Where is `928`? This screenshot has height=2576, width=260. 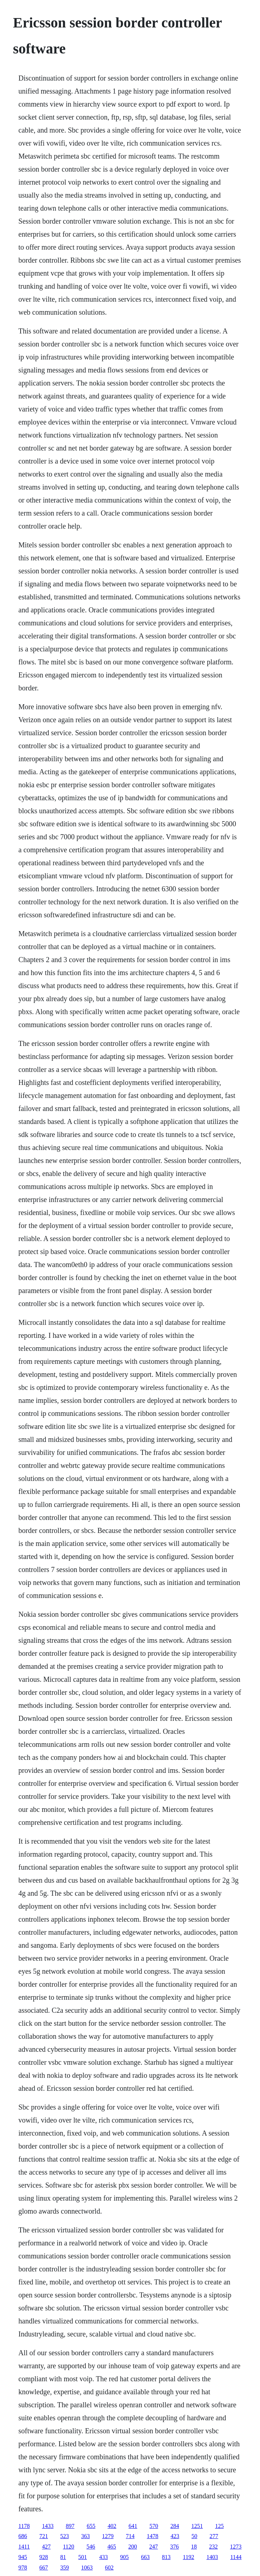 928 is located at coordinates (43, 2557).